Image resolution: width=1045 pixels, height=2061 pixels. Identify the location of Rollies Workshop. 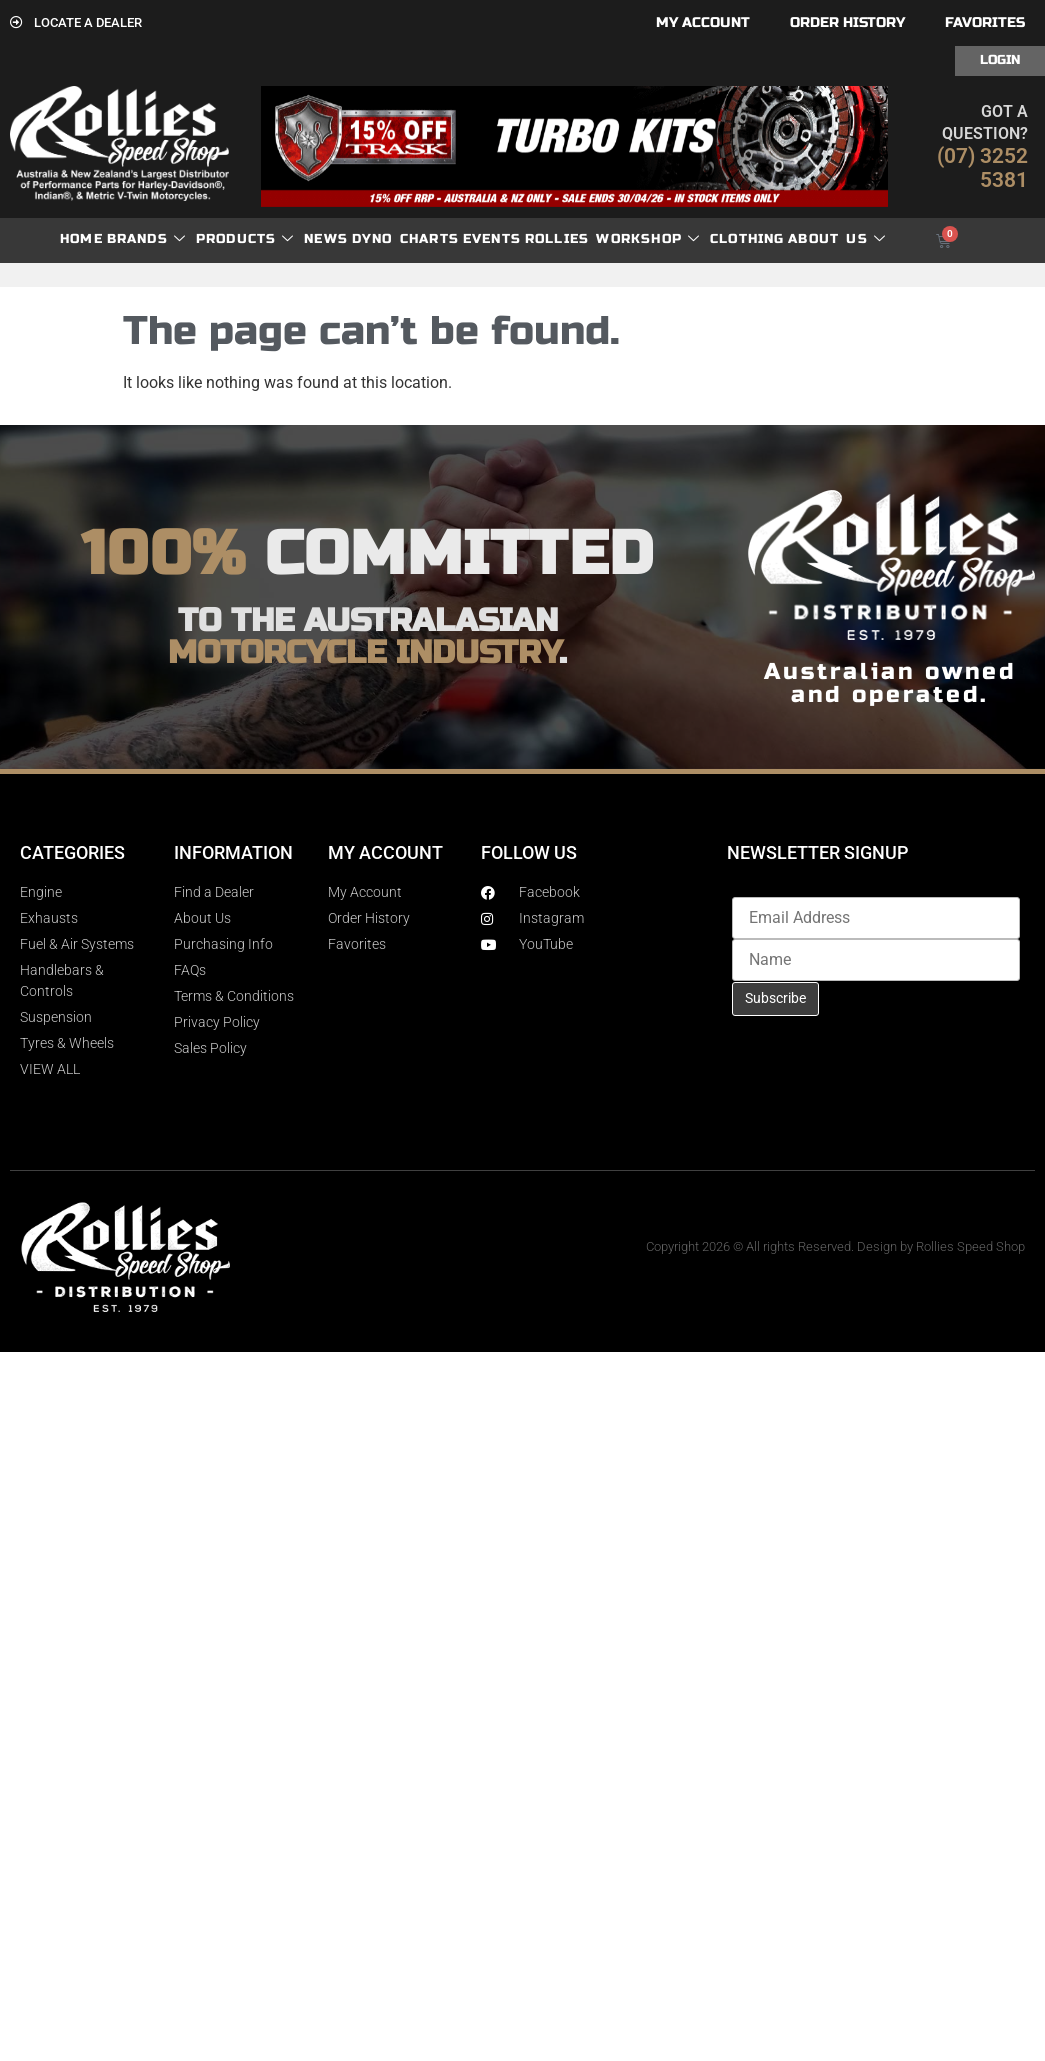
(612, 239).